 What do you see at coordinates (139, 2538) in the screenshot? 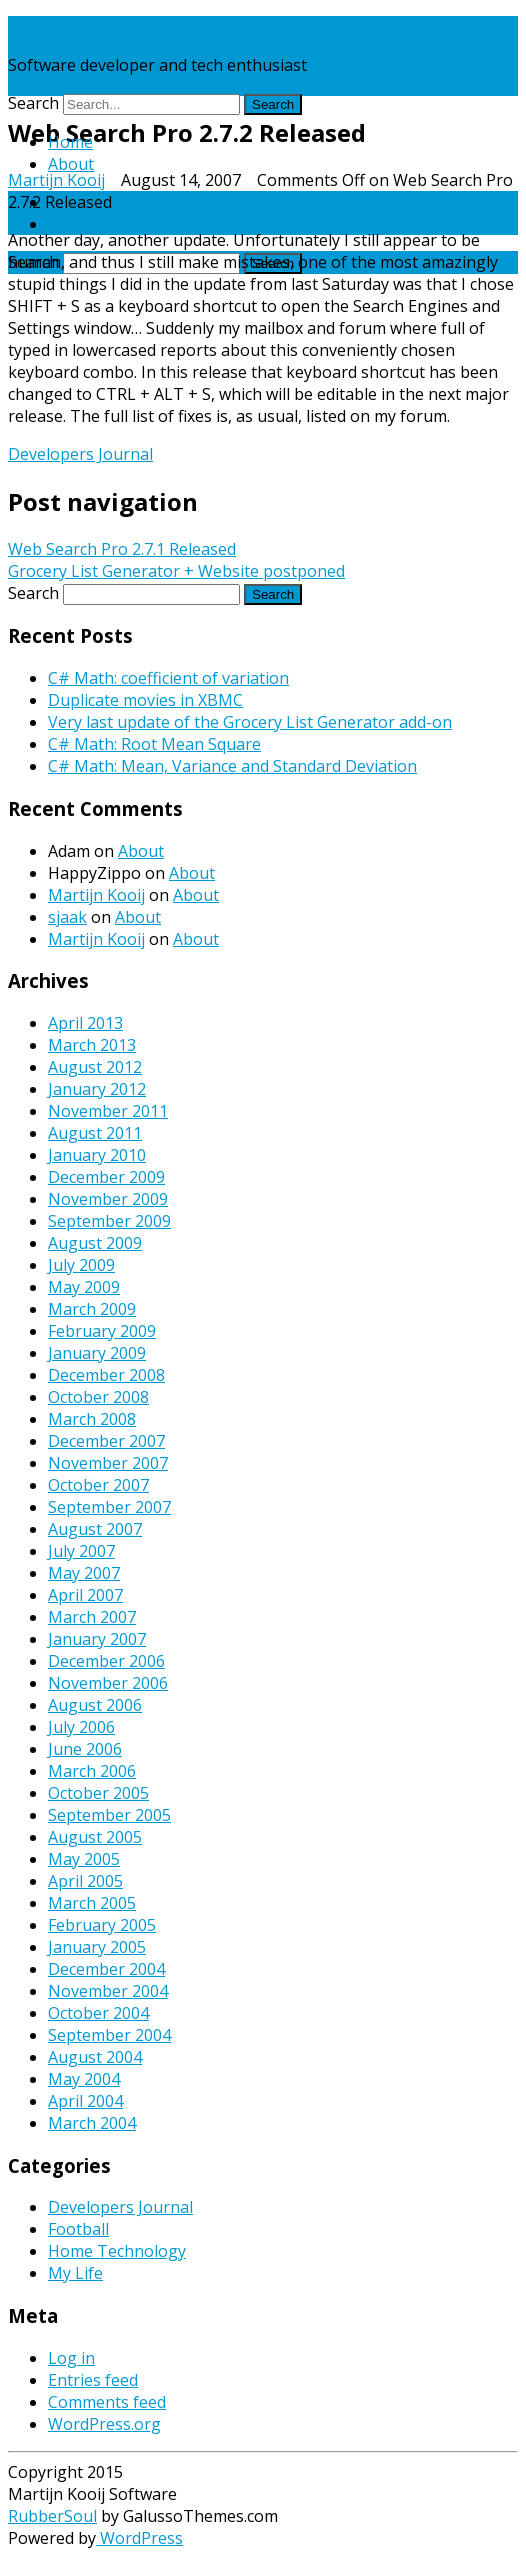
I see `WordPress` at bounding box center [139, 2538].